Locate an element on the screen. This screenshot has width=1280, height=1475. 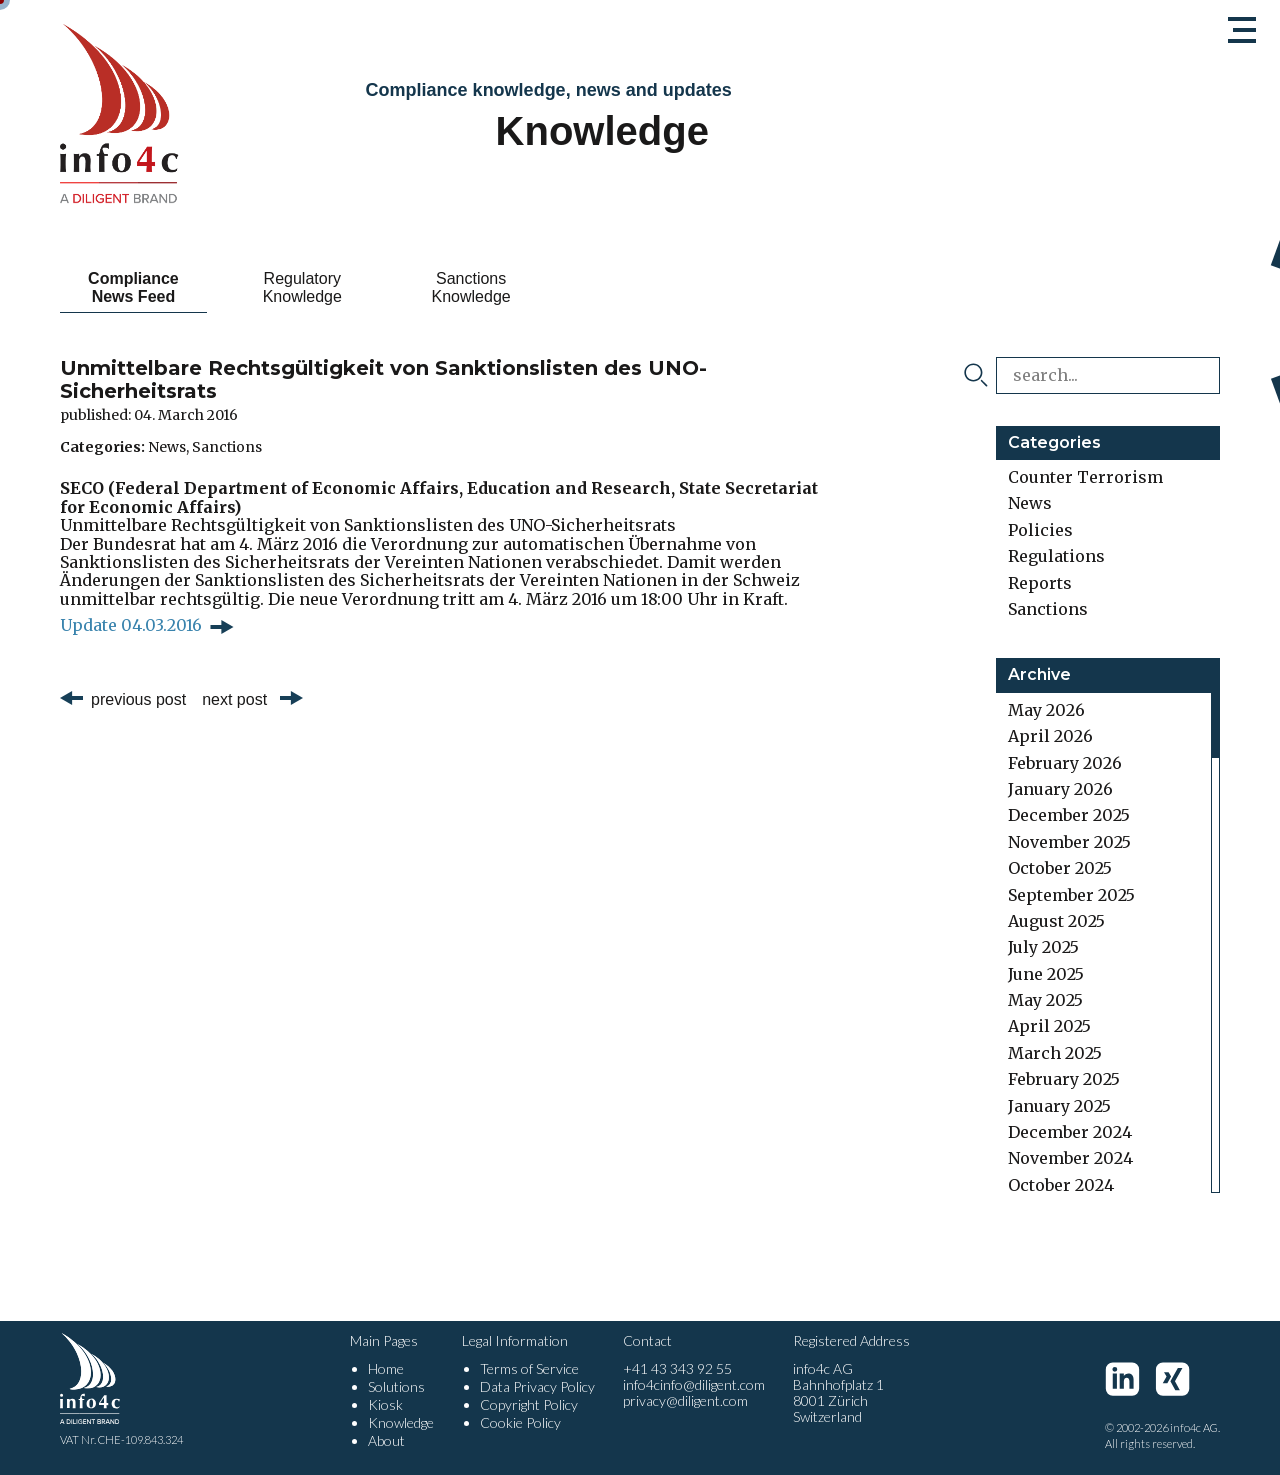
Kiosk is located at coordinates (385, 1404).